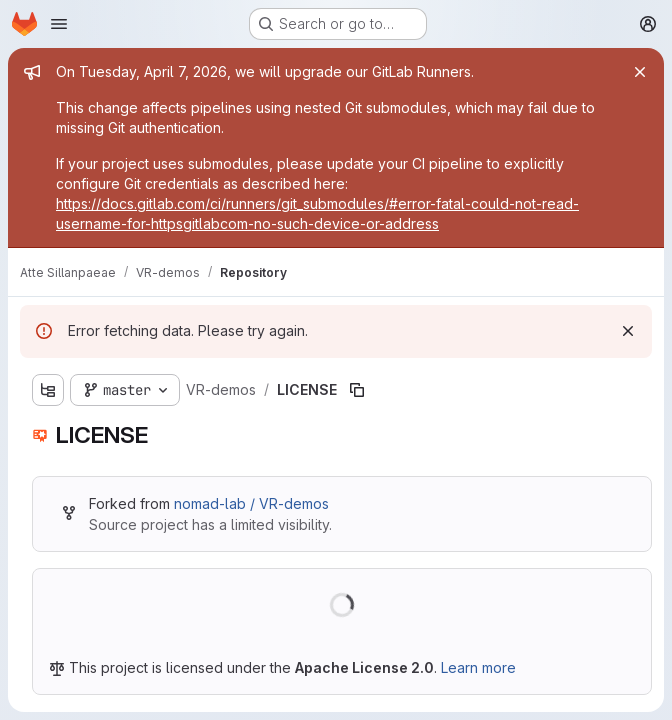  I want to click on [Dismiss], so click(628, 331).